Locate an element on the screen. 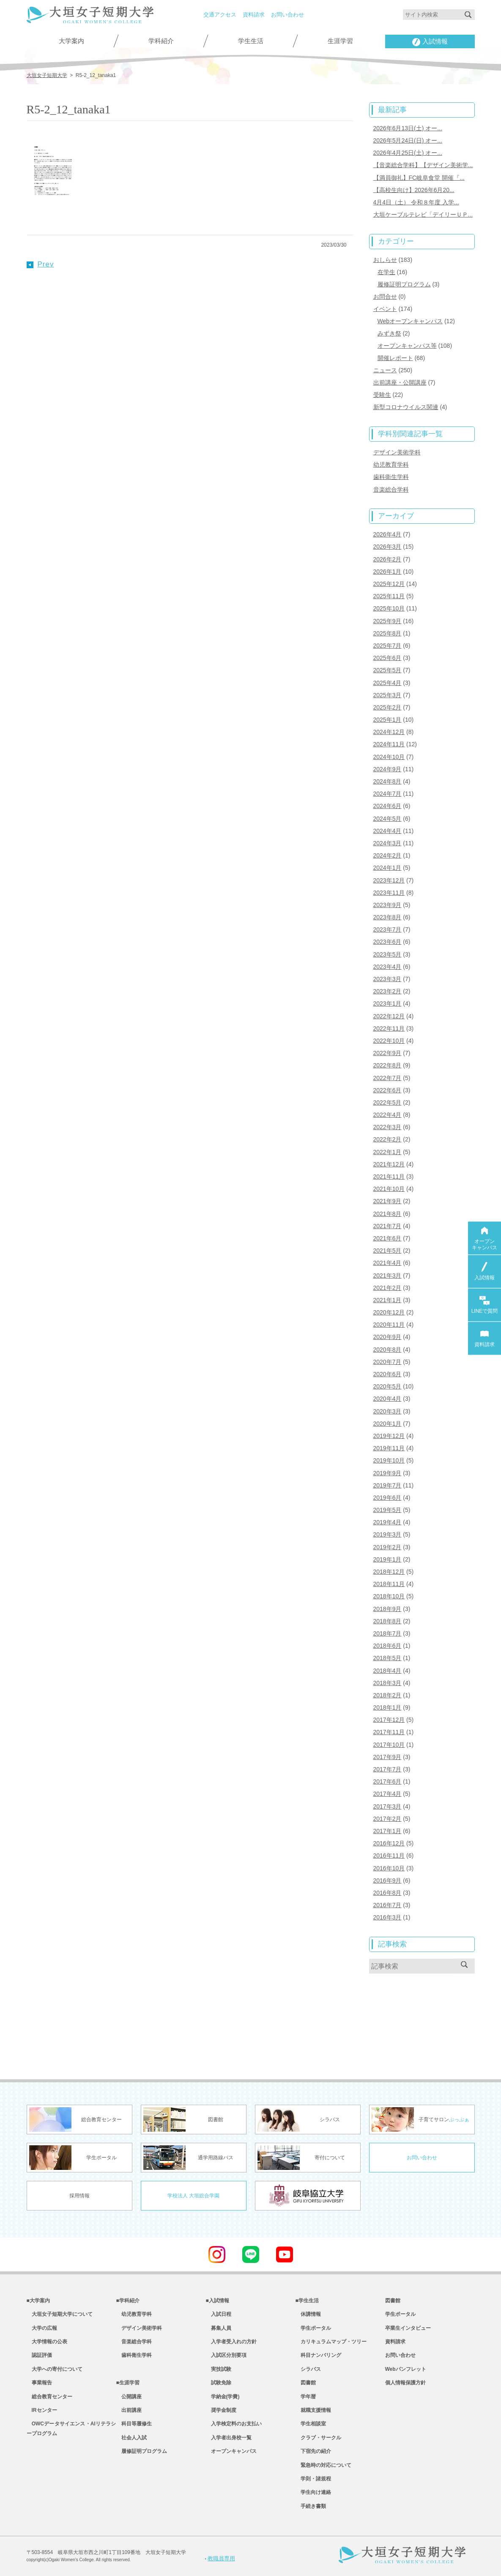 This screenshot has height=2576, width=501. 学生向け連絡 is located at coordinates (313, 2492).